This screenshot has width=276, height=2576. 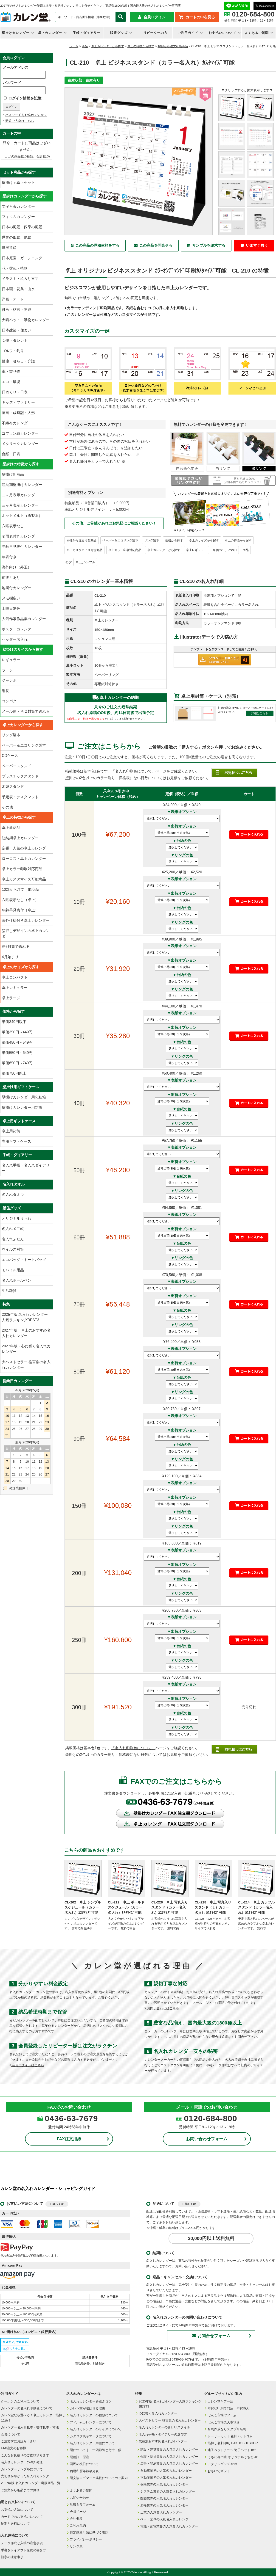 What do you see at coordinates (257, 33) in the screenshot?
I see `よくあるご質問` at bounding box center [257, 33].